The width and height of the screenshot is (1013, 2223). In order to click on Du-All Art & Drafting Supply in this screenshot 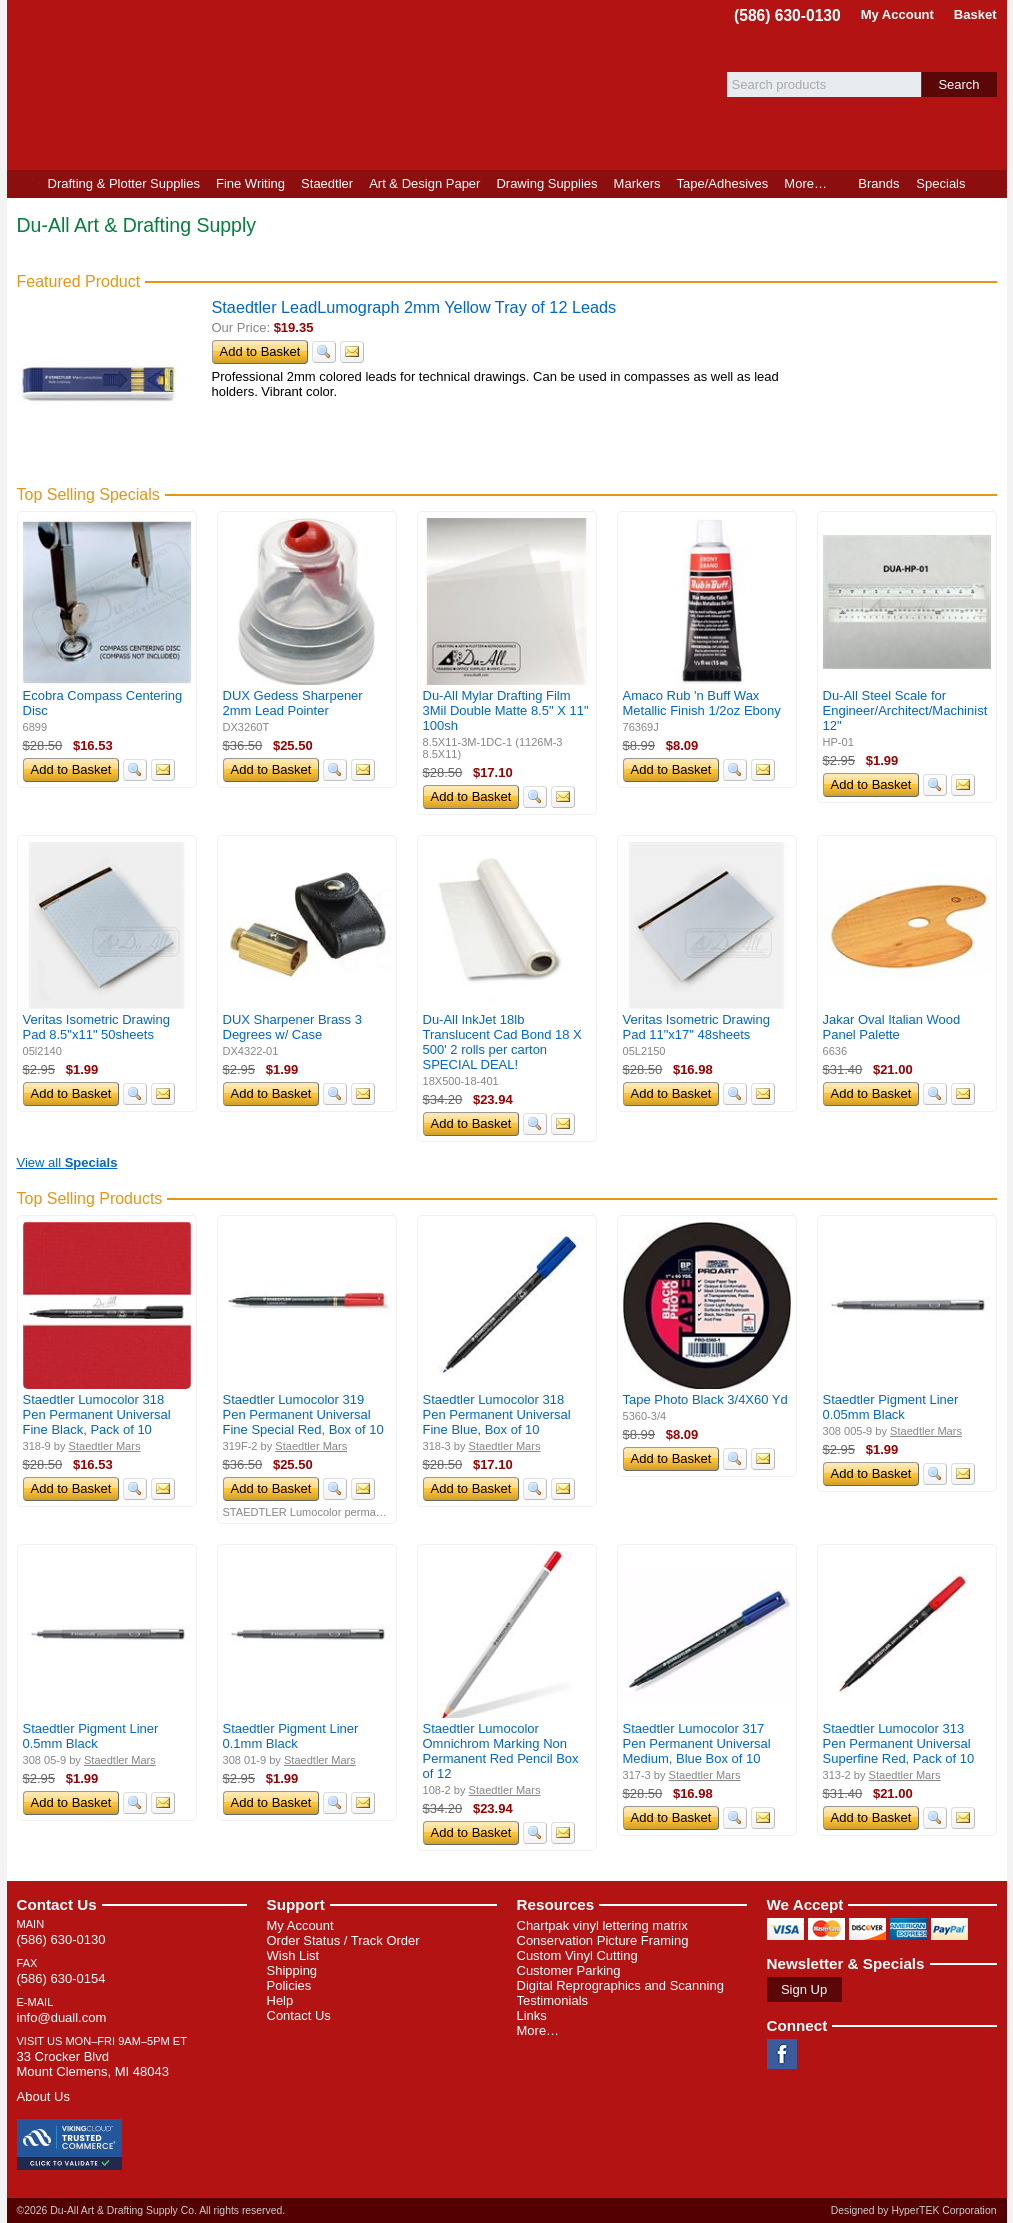, I will do `click(240, 85)`.